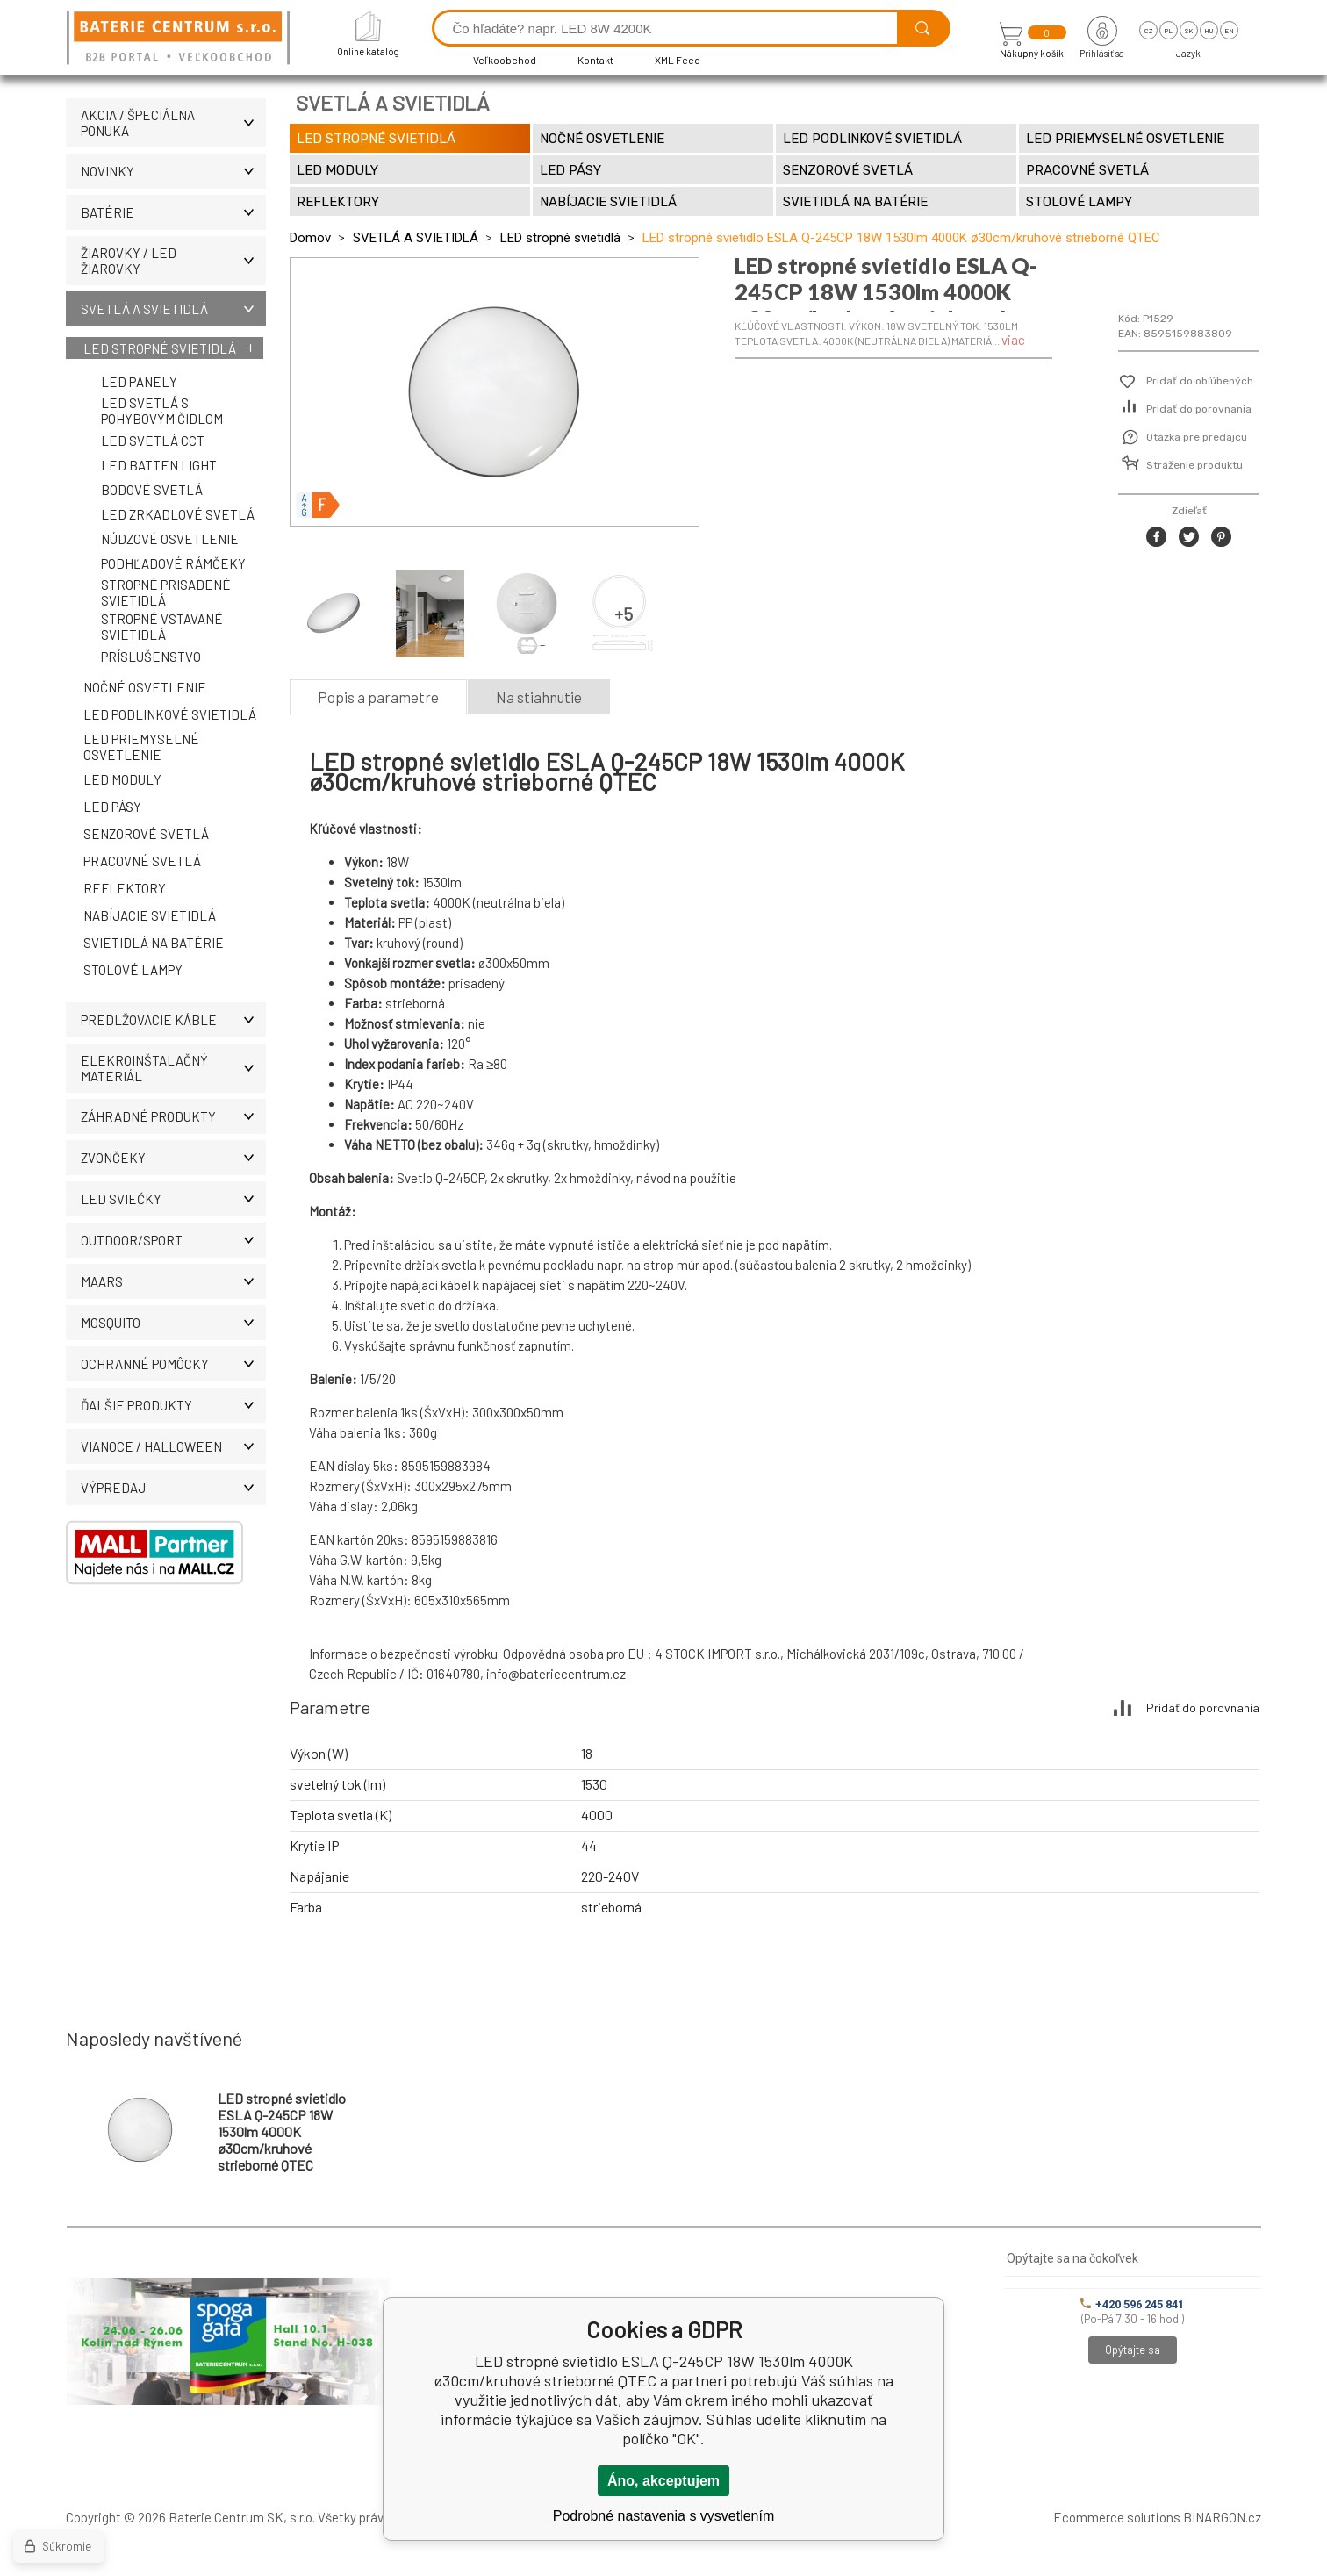  What do you see at coordinates (139, 382) in the screenshot?
I see `LED panely` at bounding box center [139, 382].